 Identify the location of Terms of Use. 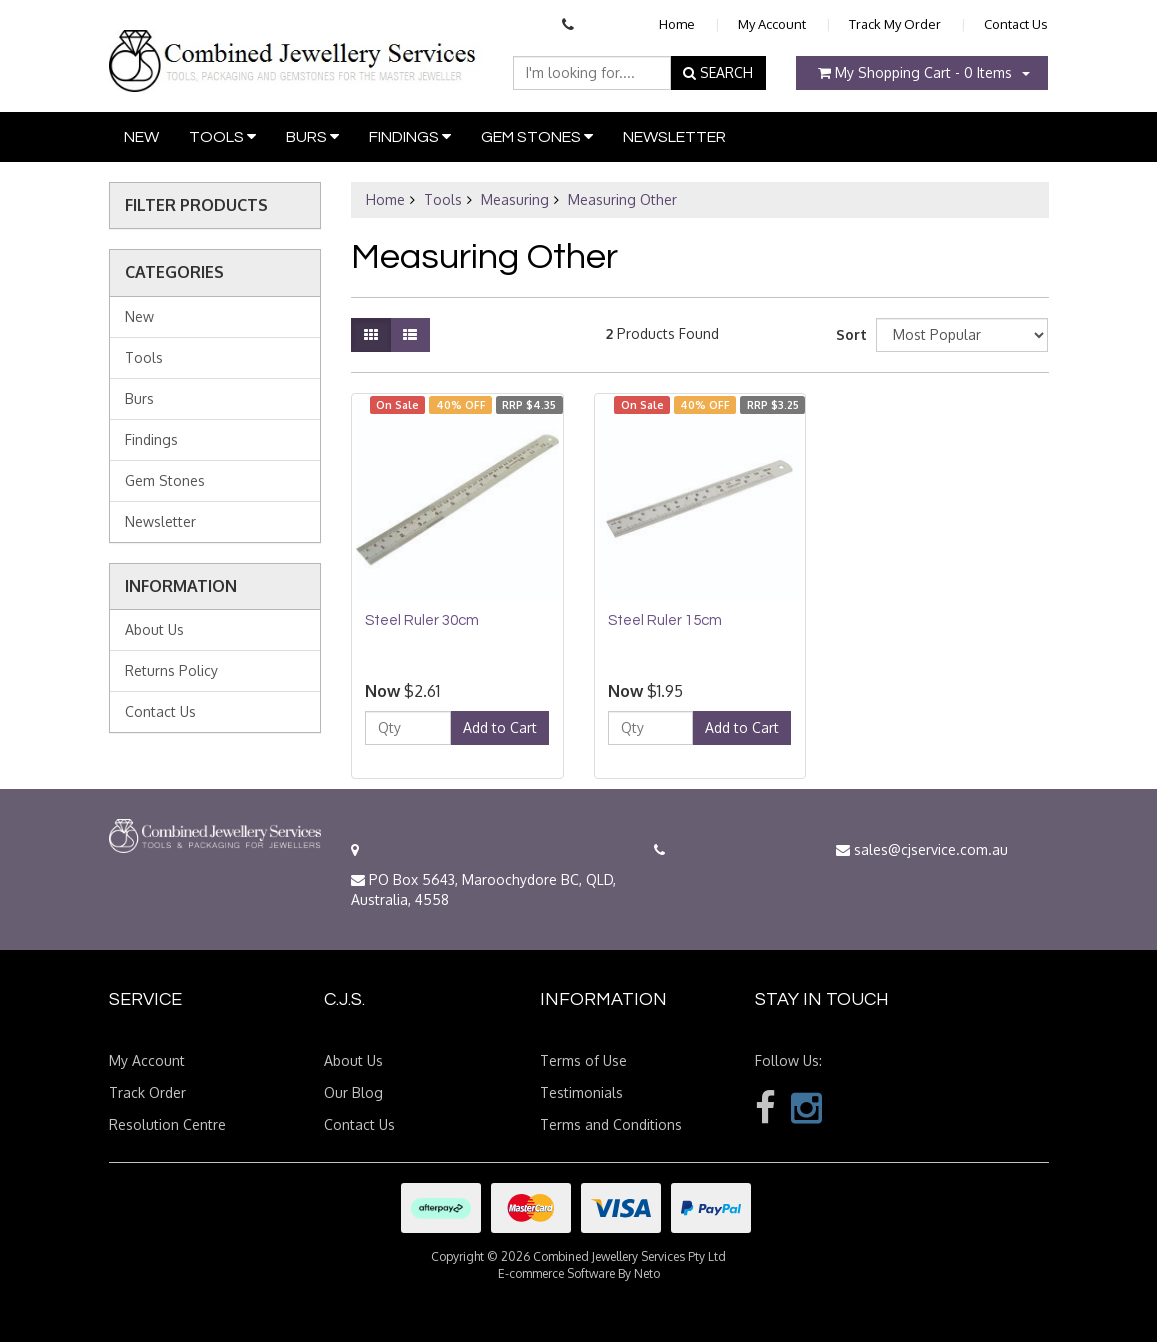
(583, 1060).